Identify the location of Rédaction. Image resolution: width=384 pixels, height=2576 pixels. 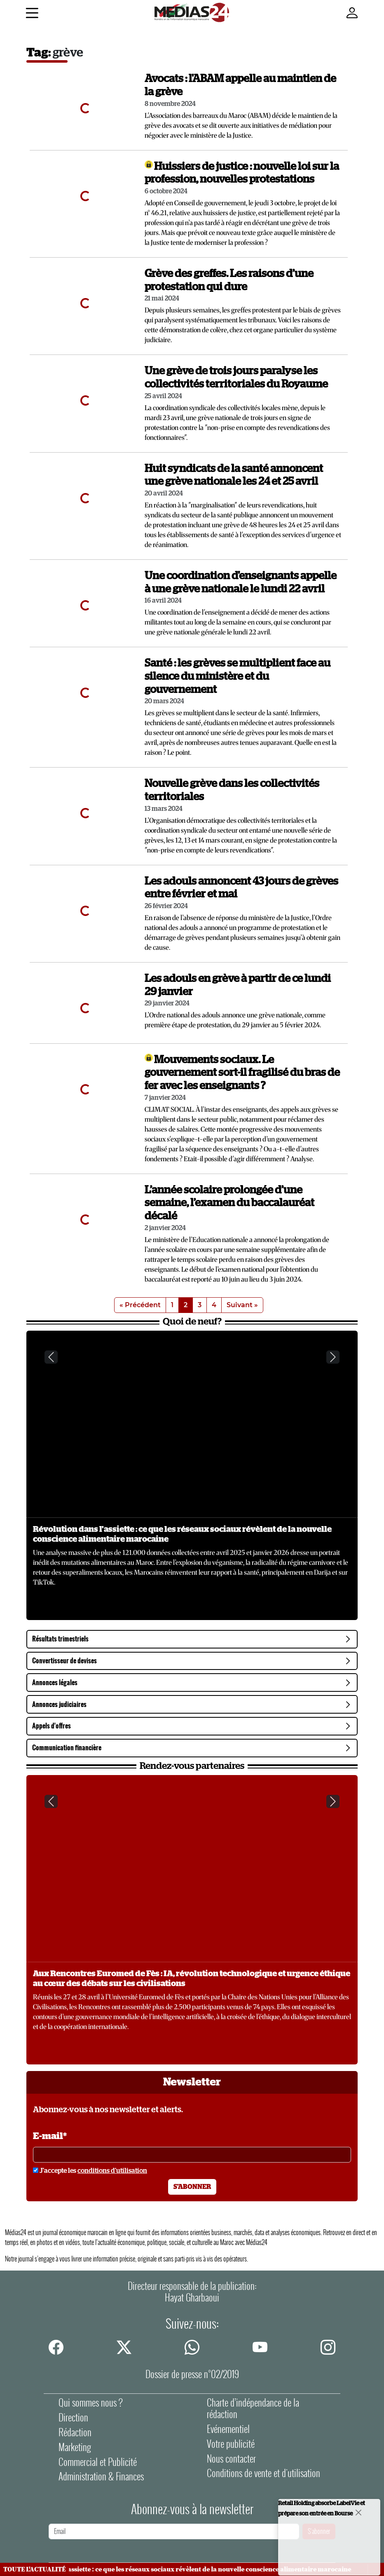
(75, 2432).